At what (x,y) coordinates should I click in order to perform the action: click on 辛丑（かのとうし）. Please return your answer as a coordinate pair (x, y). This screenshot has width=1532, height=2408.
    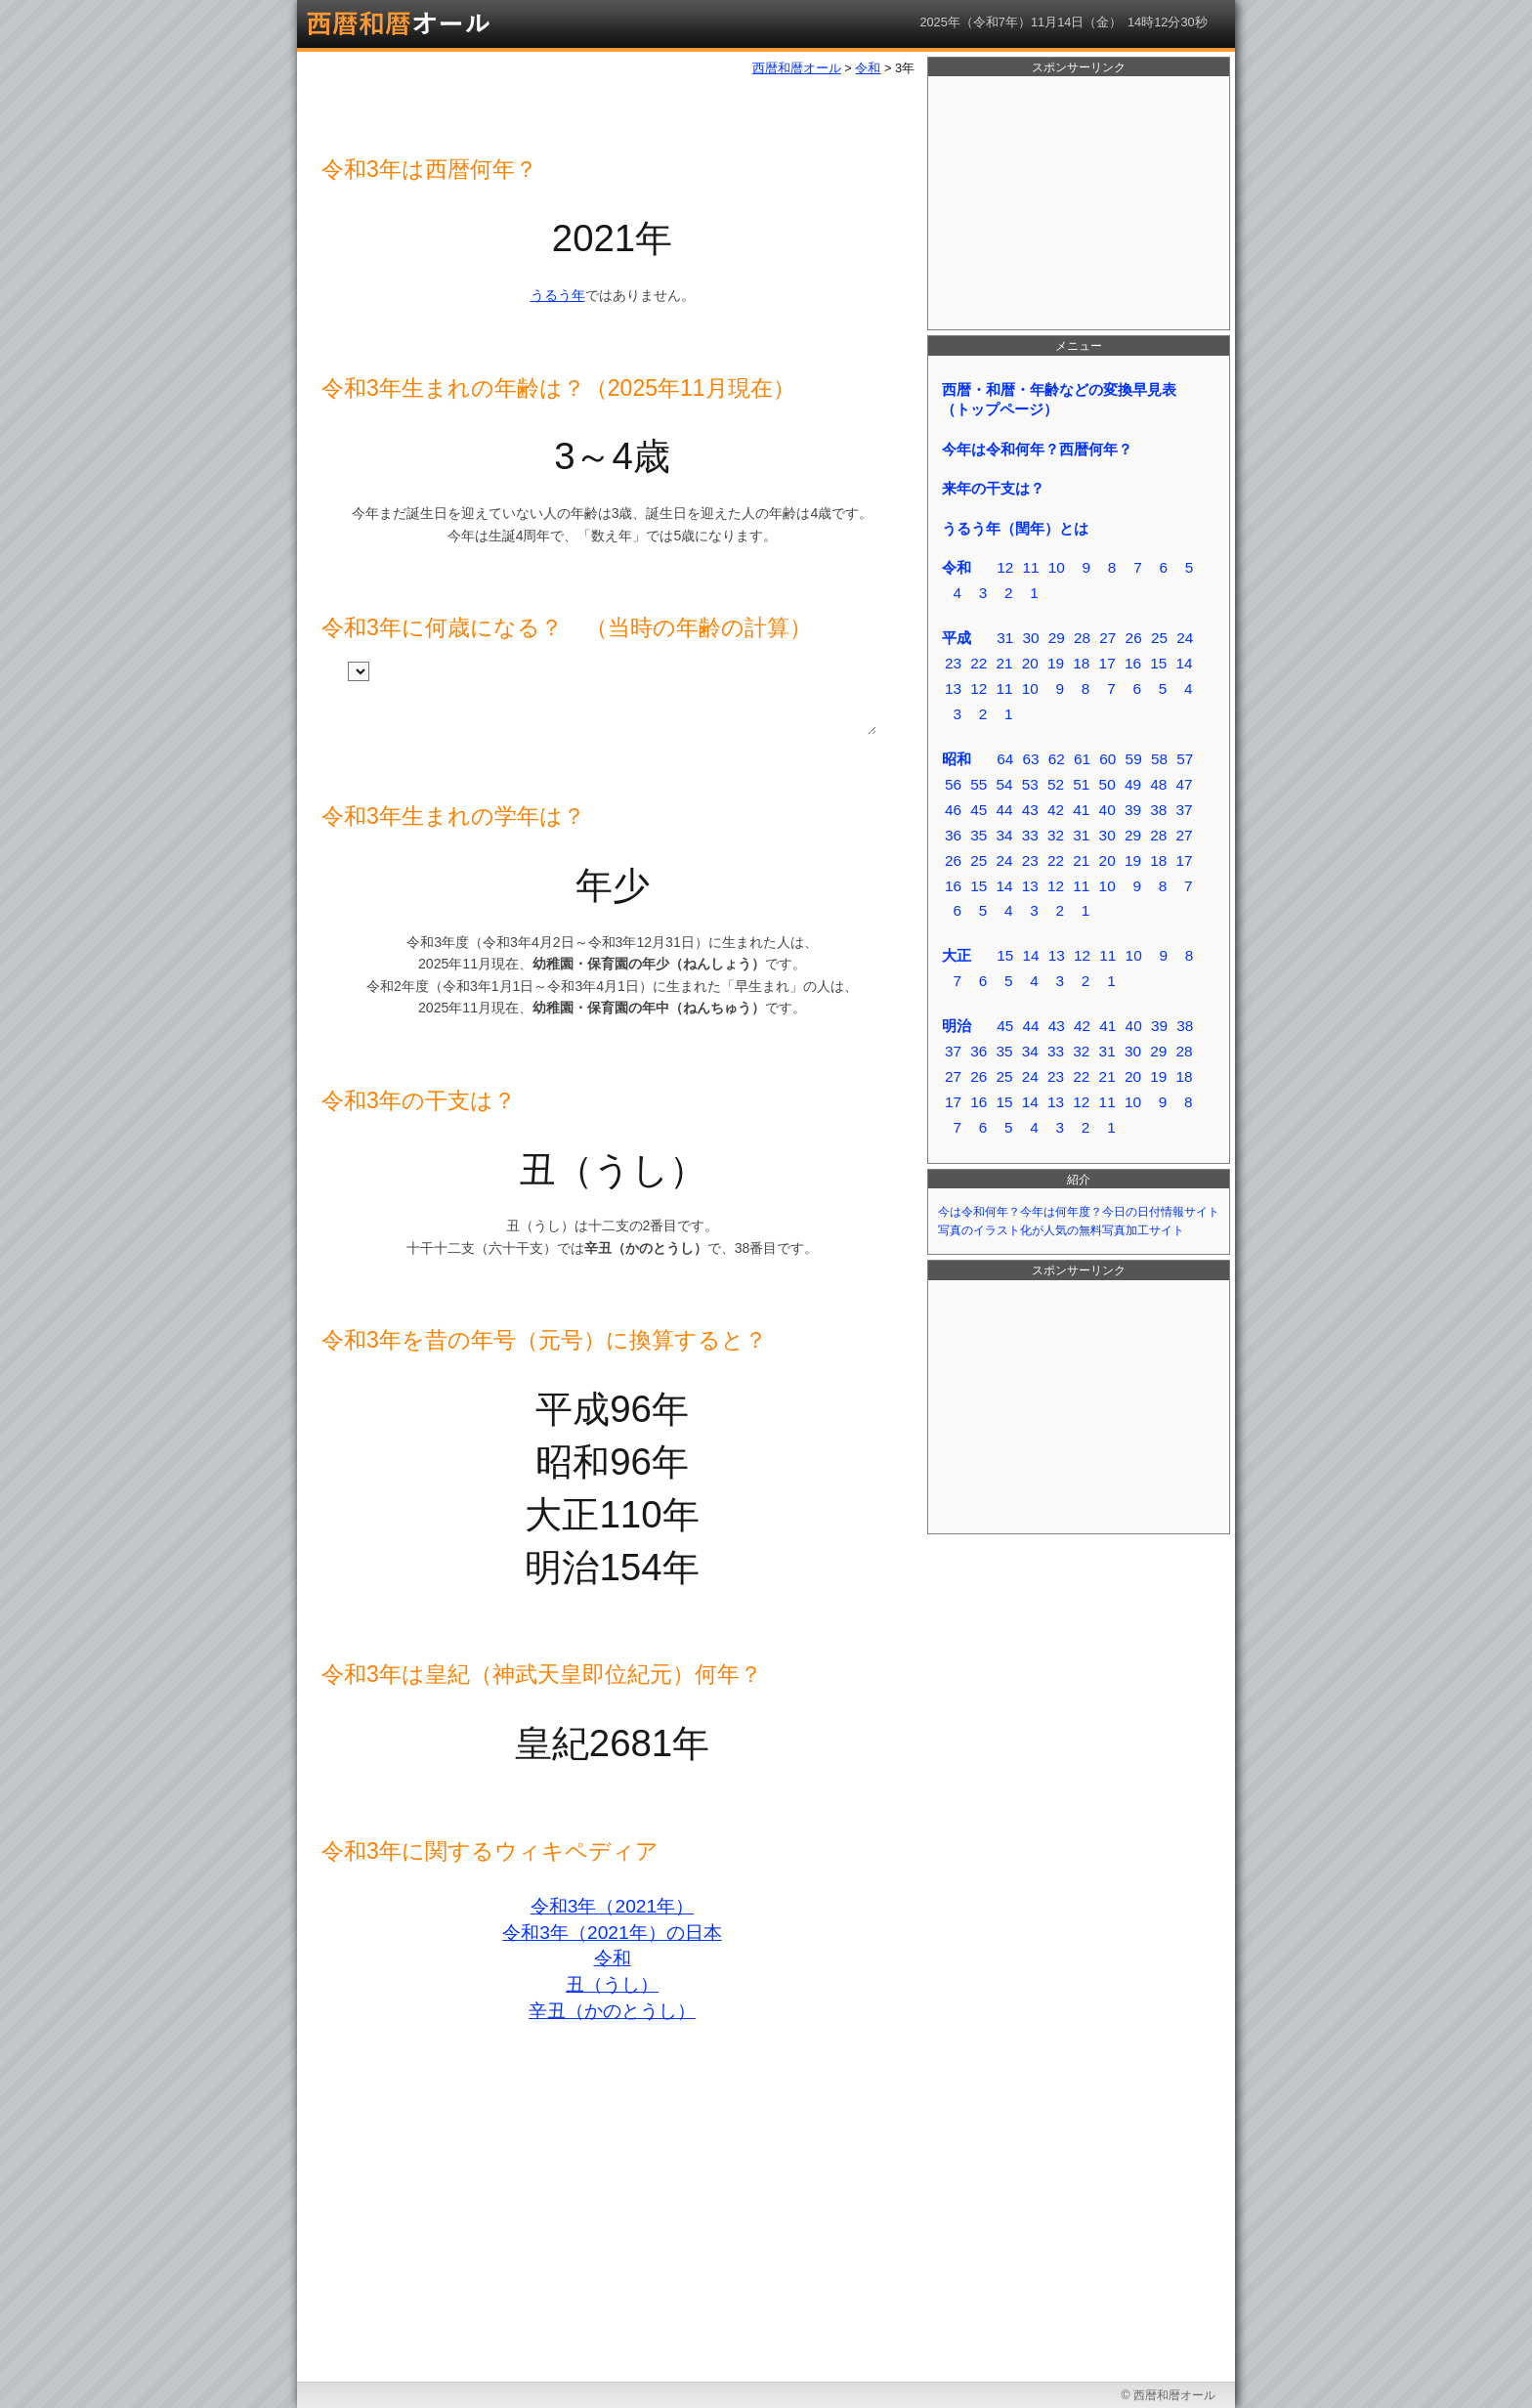
    Looking at the image, I should click on (612, 2010).